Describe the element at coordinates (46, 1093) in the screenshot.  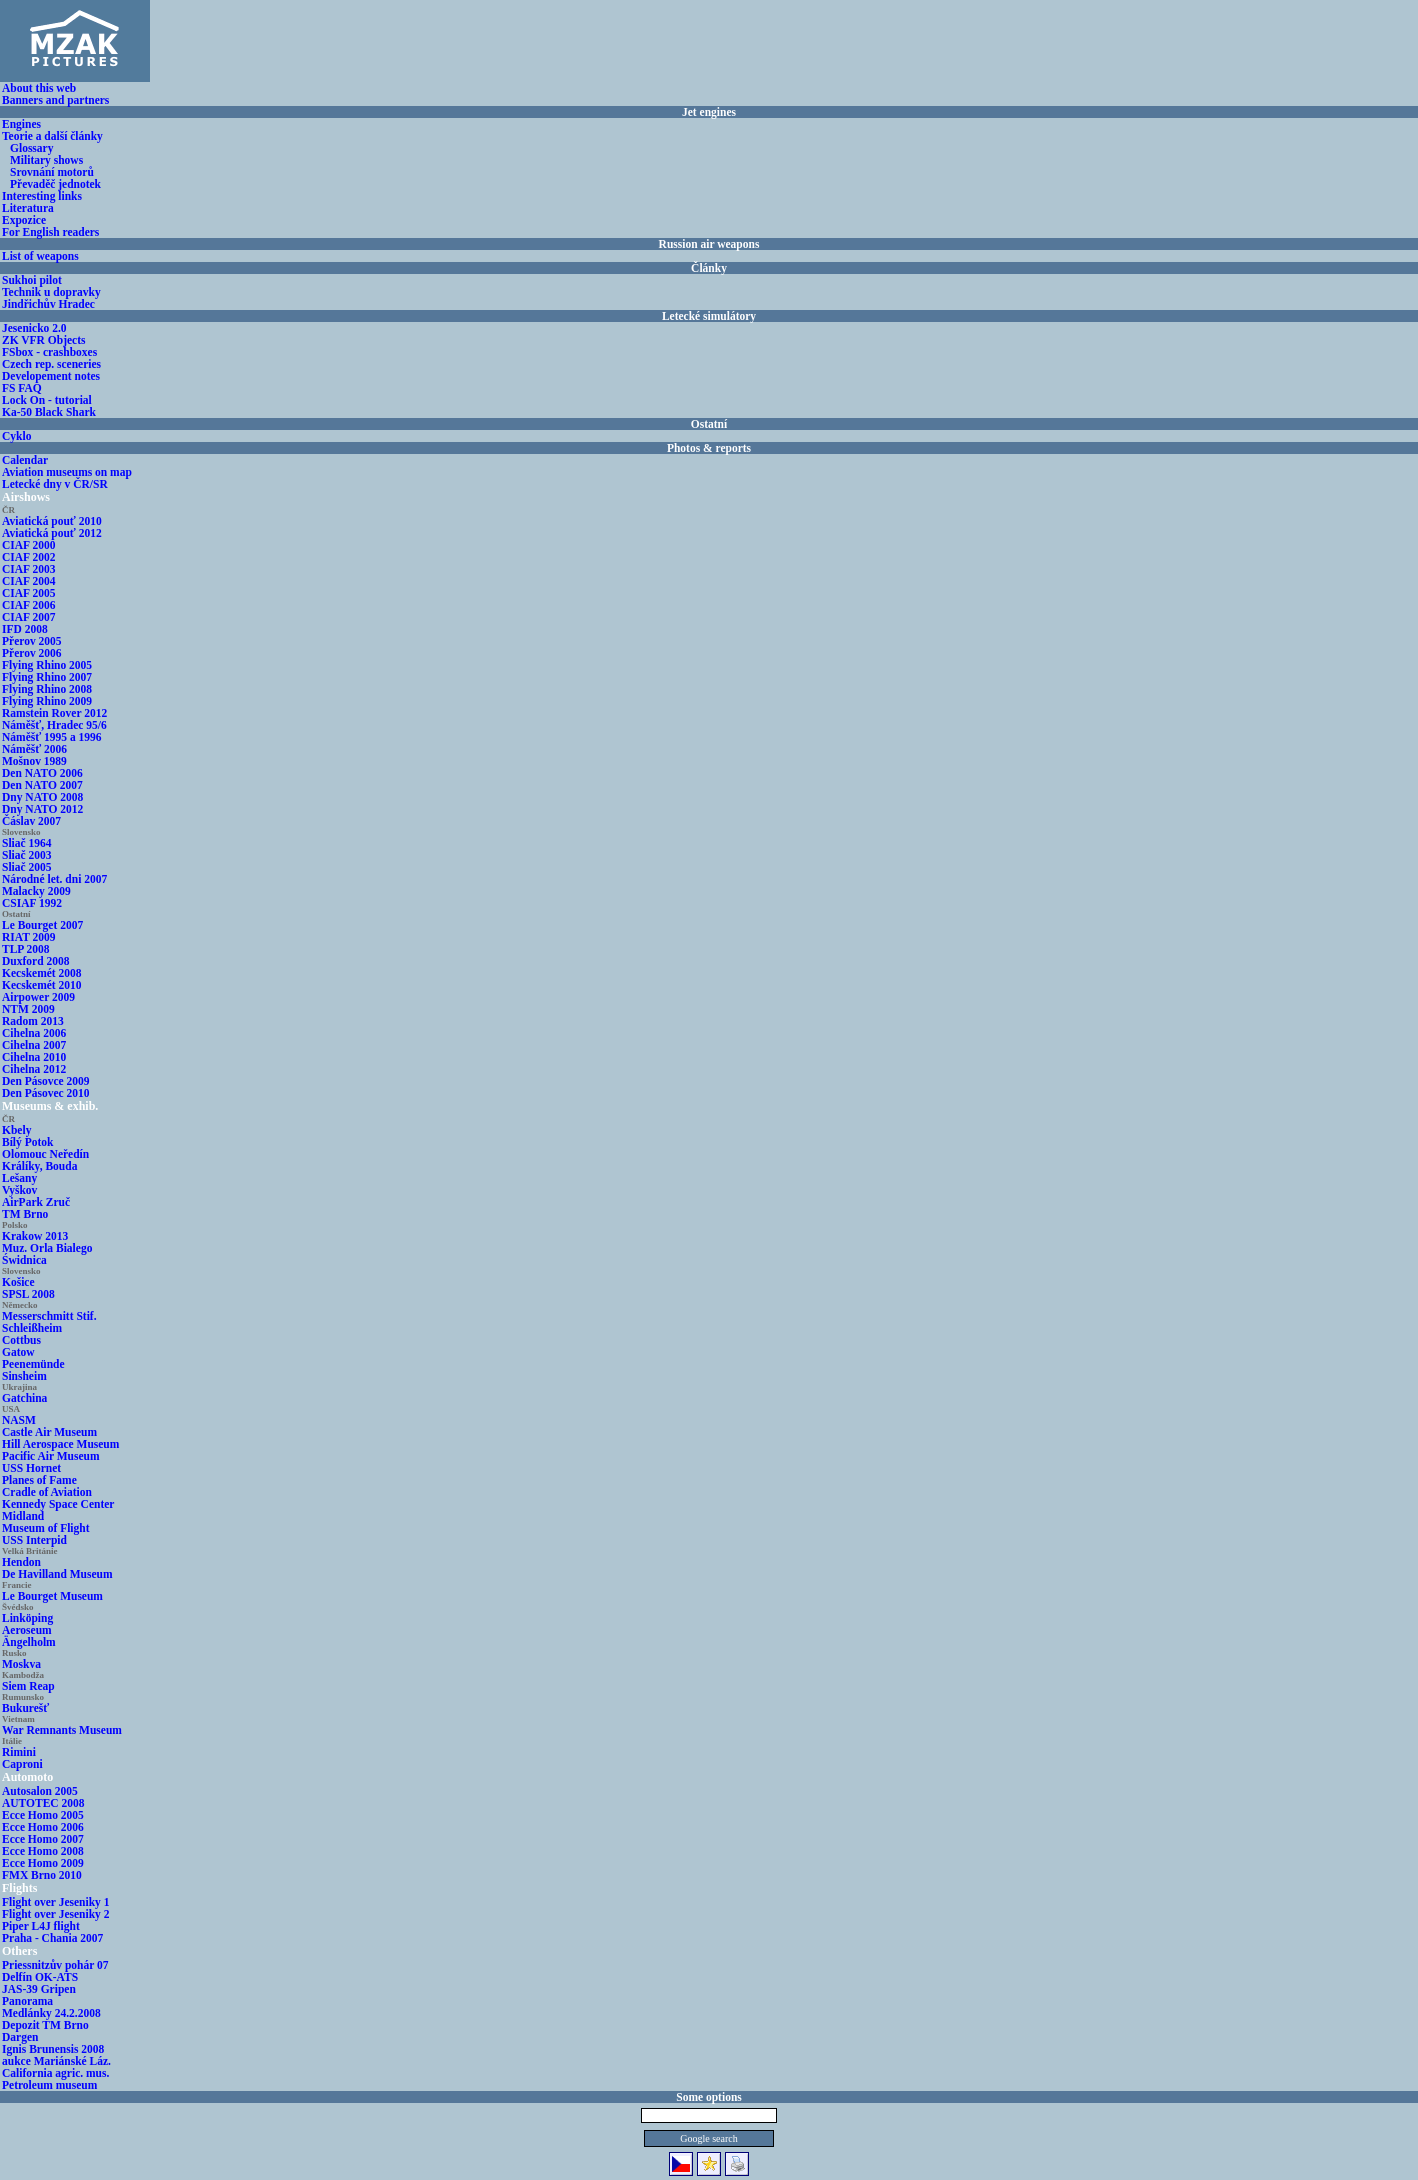
I see `Den Pásovec 2010` at that location.